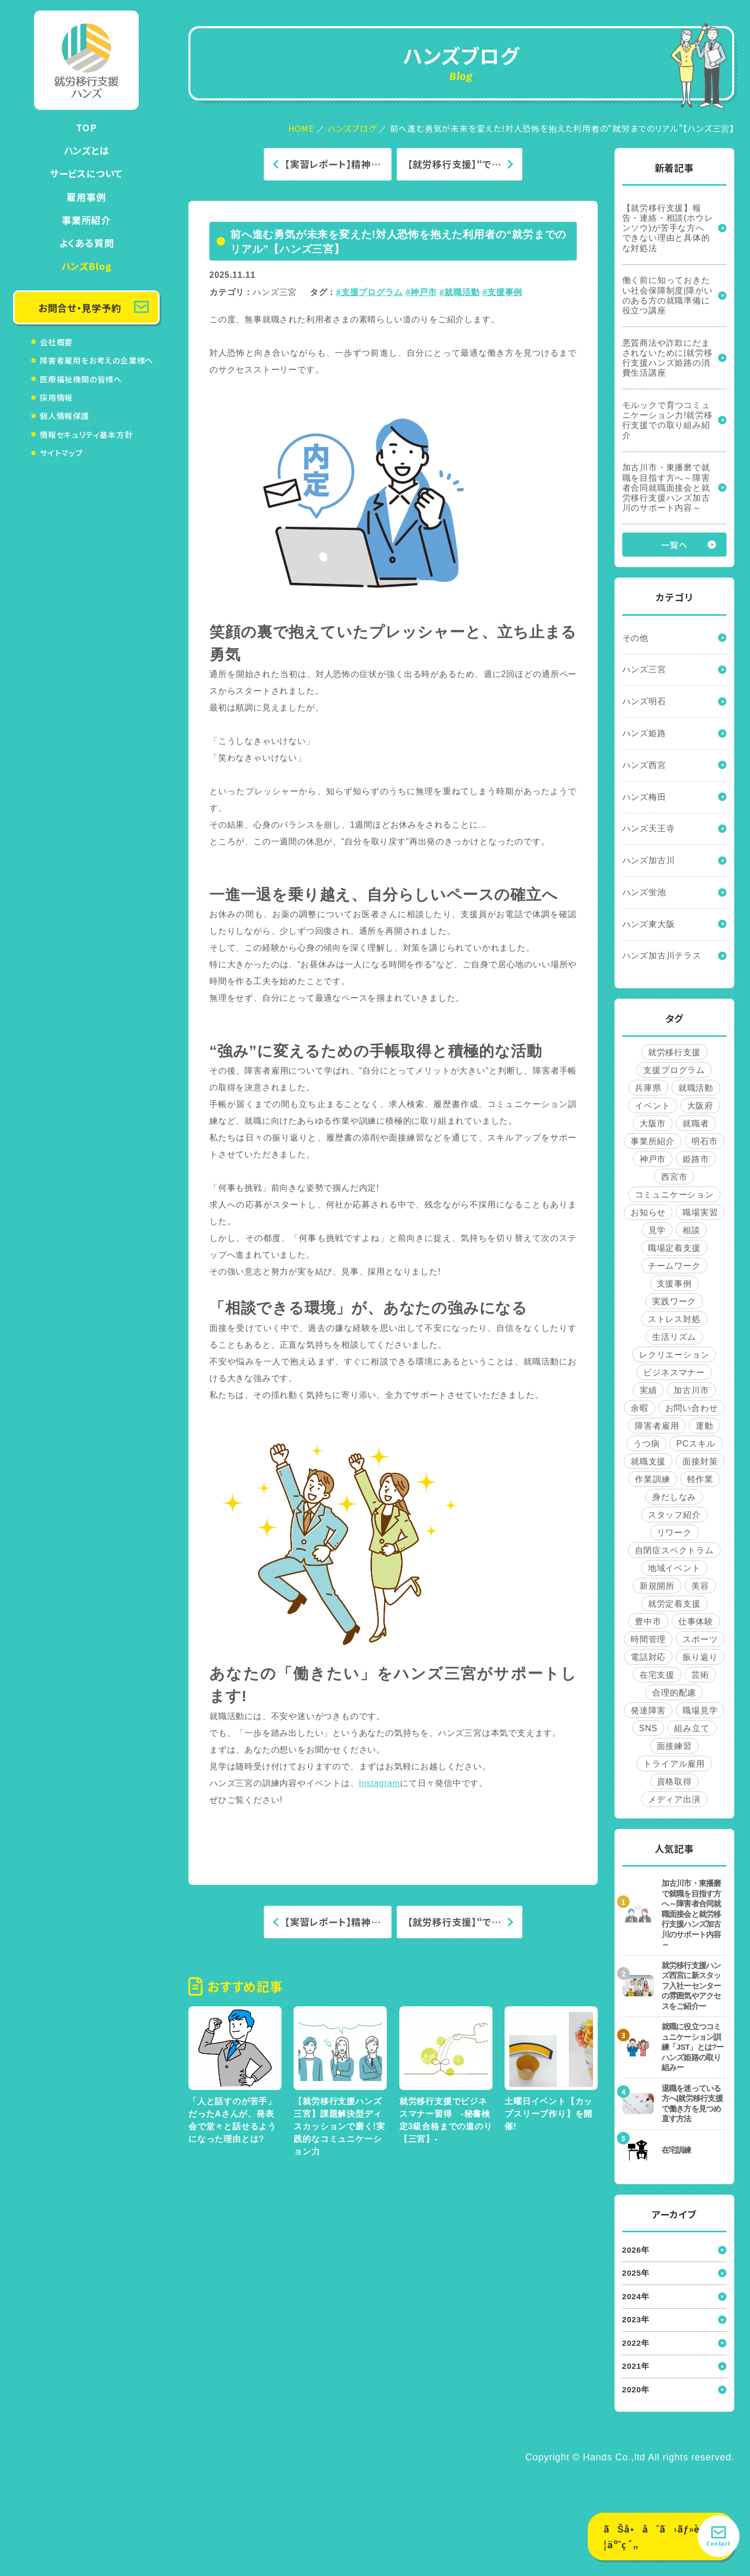 The height and width of the screenshot is (2576, 750). Describe the element at coordinates (674, 1336) in the screenshot. I see `生活リズム` at that location.